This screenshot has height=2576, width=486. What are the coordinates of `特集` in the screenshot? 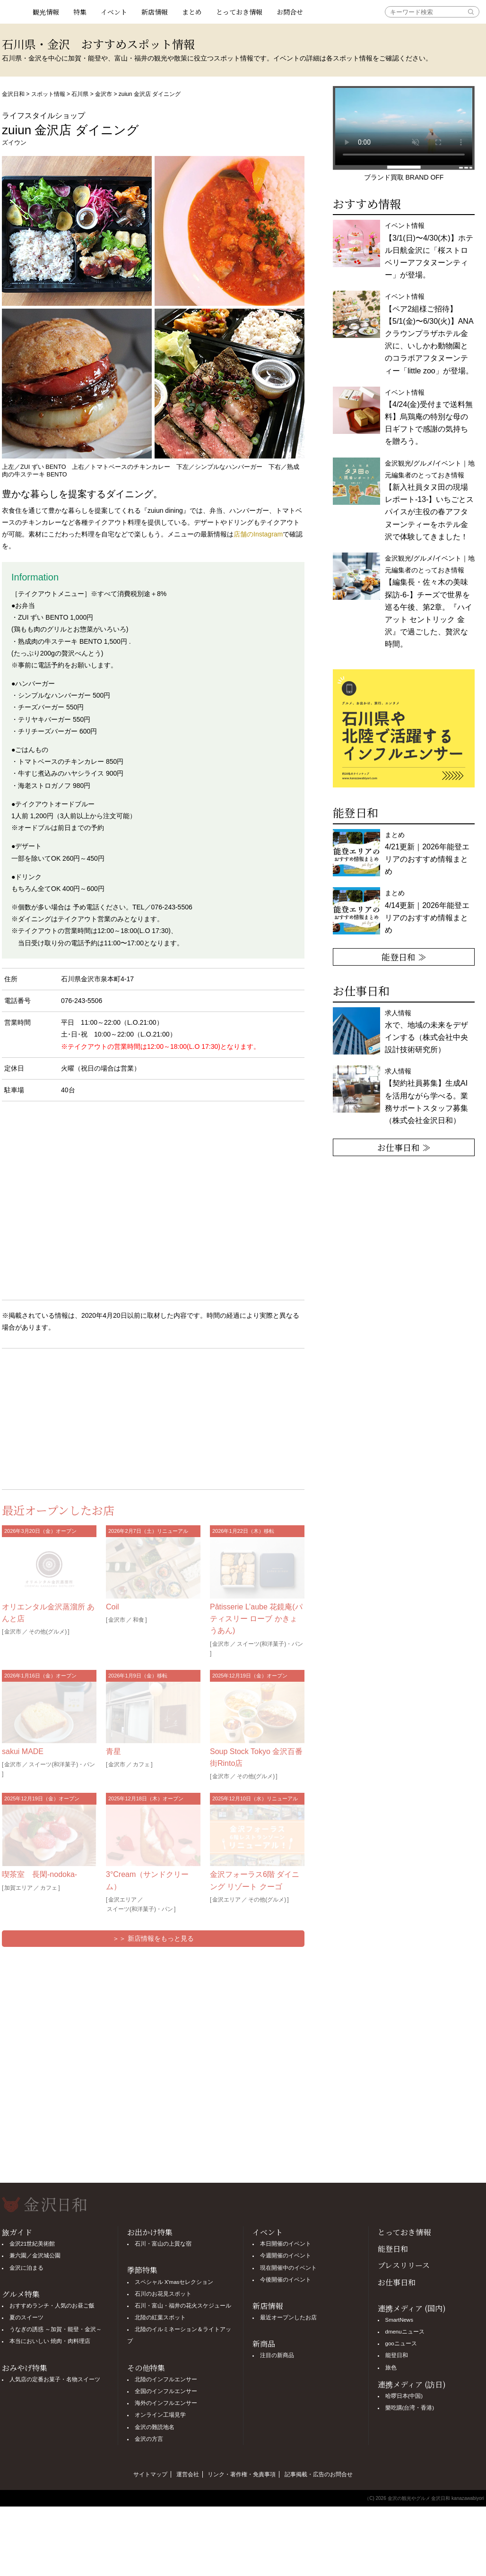 It's located at (80, 12).